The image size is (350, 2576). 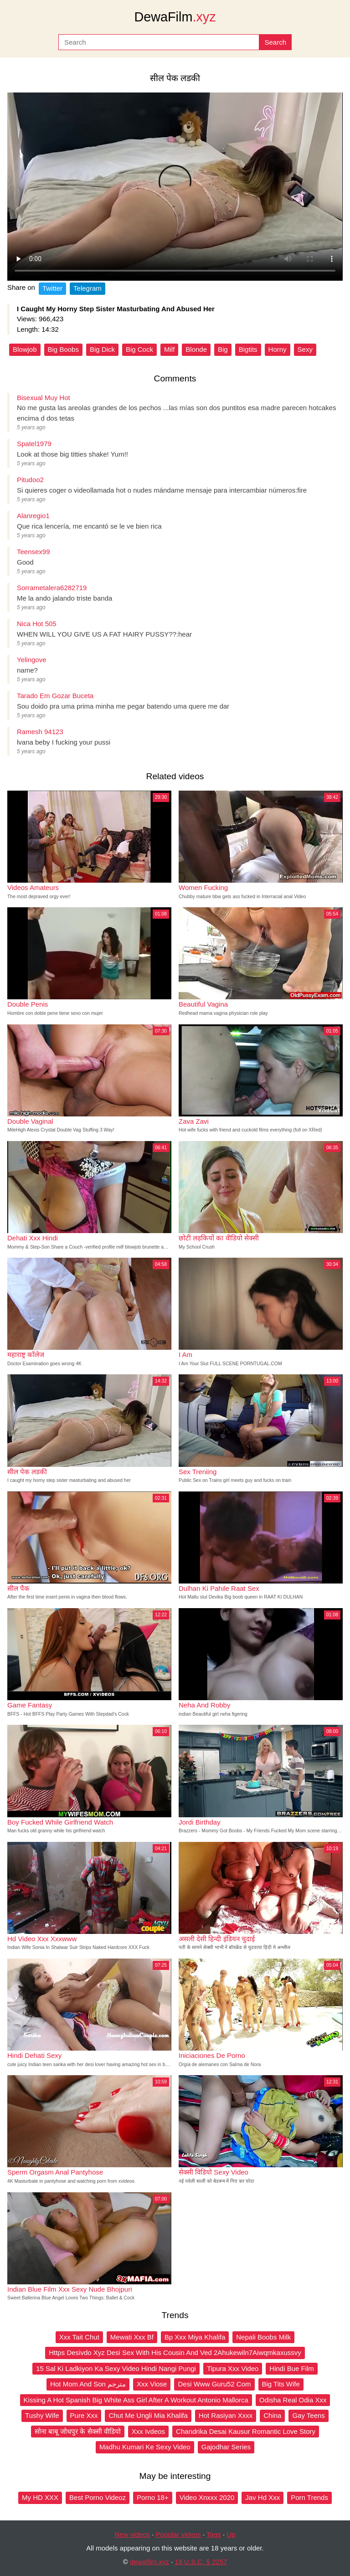 I want to click on Nepali Boobs Milk, so click(x=263, y=2337).